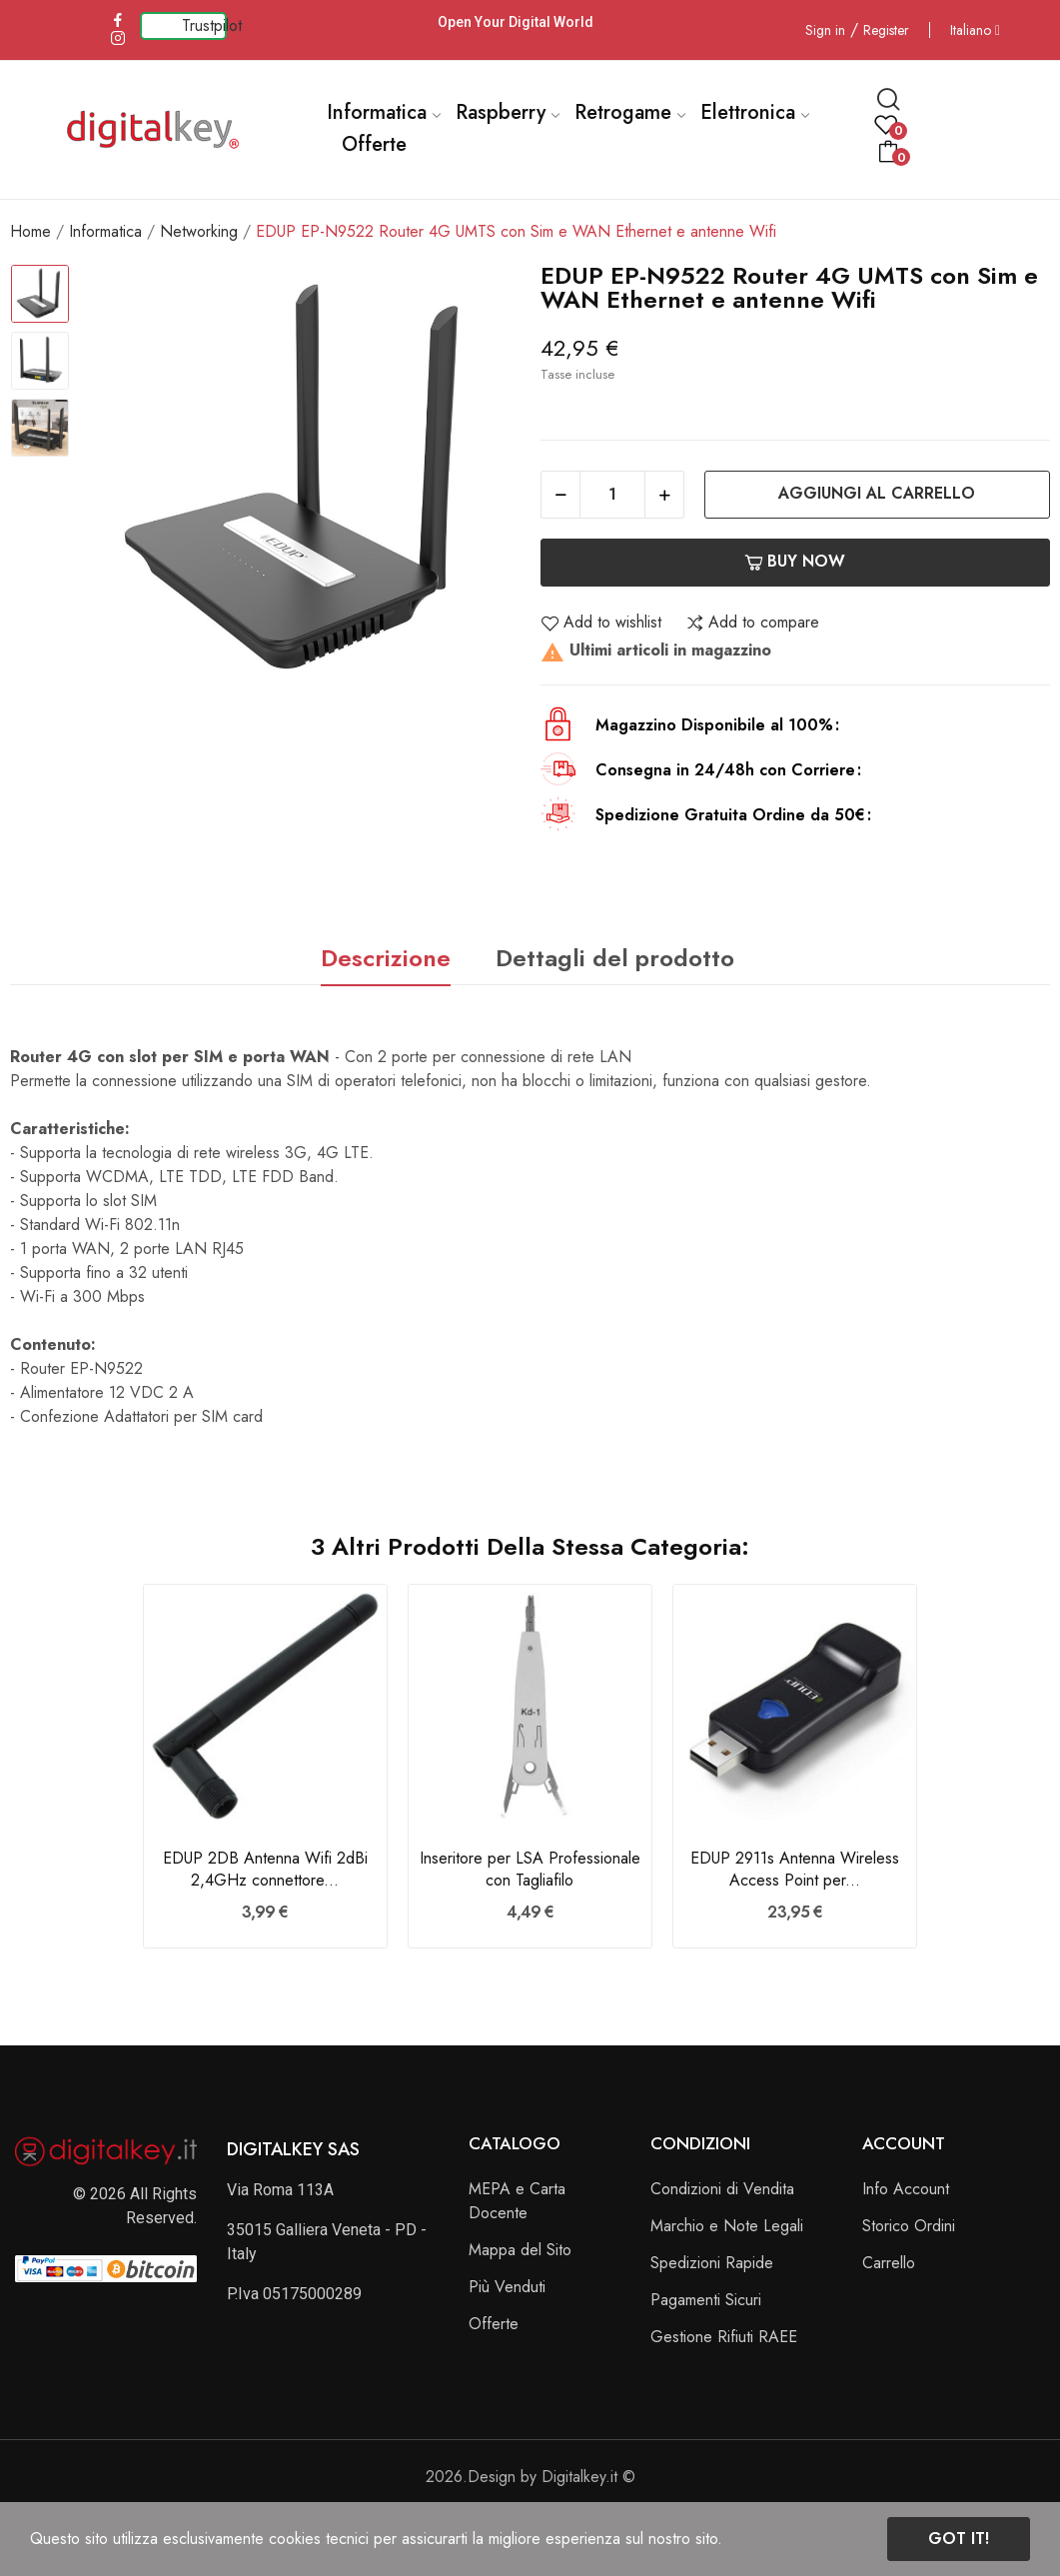 The image size is (1060, 2576). Describe the element at coordinates (722, 2188) in the screenshot. I see `Condizioni di Vendita` at that location.